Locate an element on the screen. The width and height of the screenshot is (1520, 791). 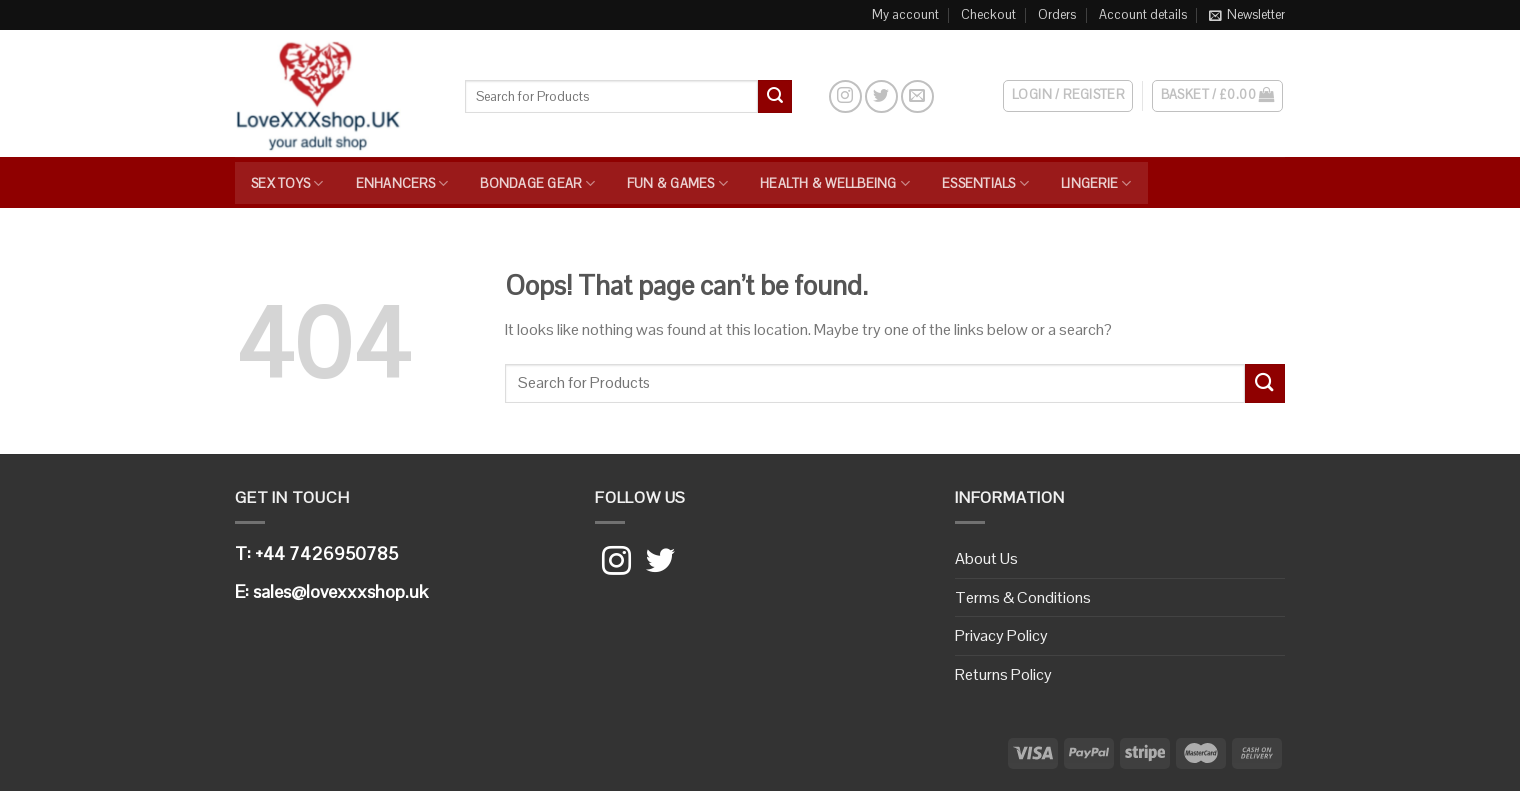
My account is located at coordinates (905, 14).